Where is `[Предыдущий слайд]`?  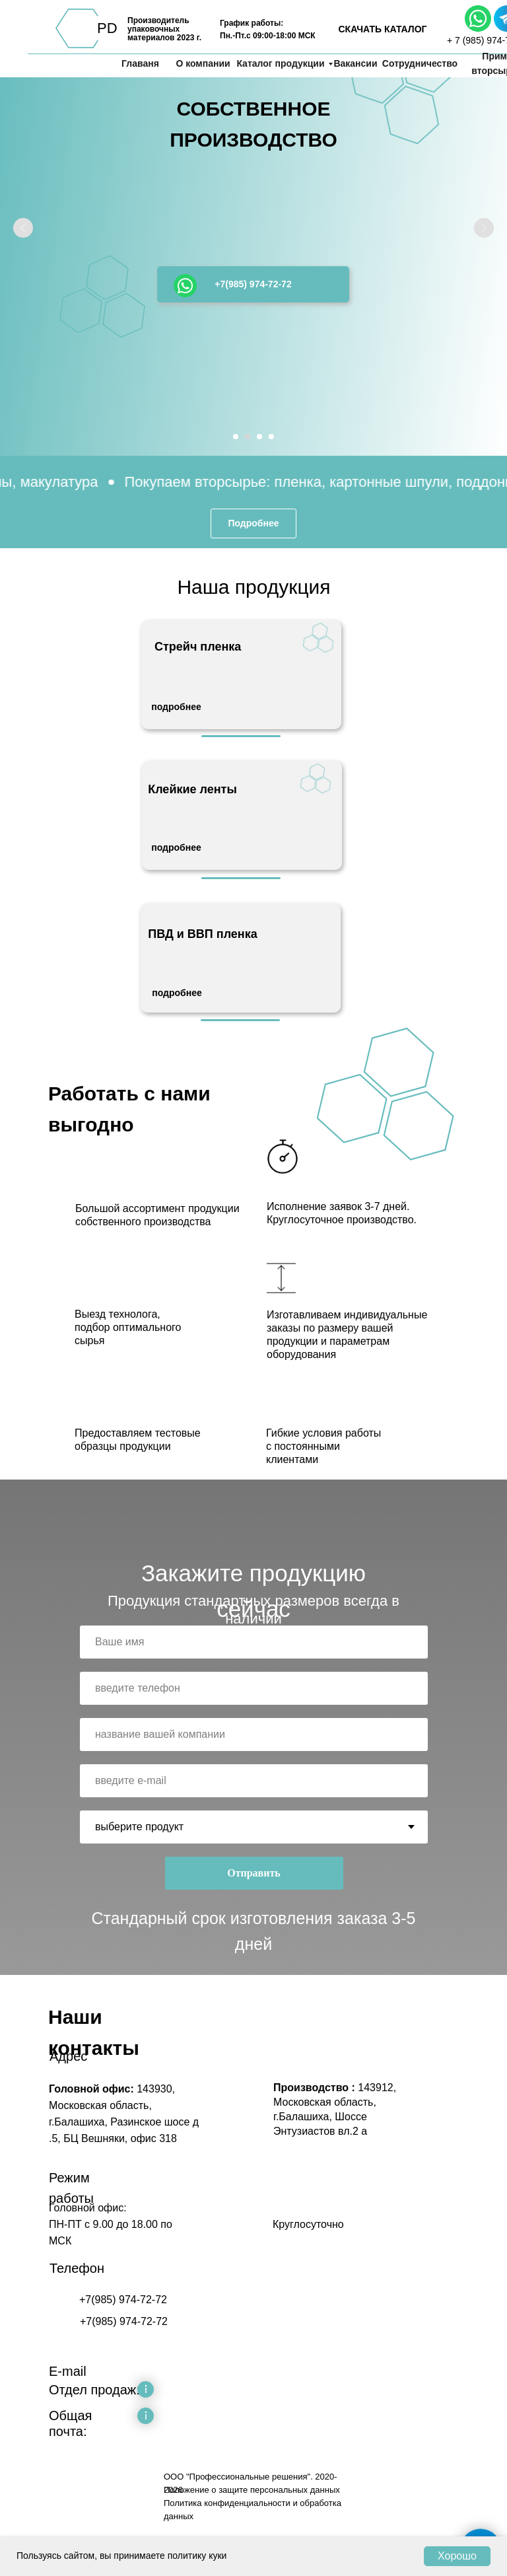
[Предыдущий слайд] is located at coordinates (23, 228).